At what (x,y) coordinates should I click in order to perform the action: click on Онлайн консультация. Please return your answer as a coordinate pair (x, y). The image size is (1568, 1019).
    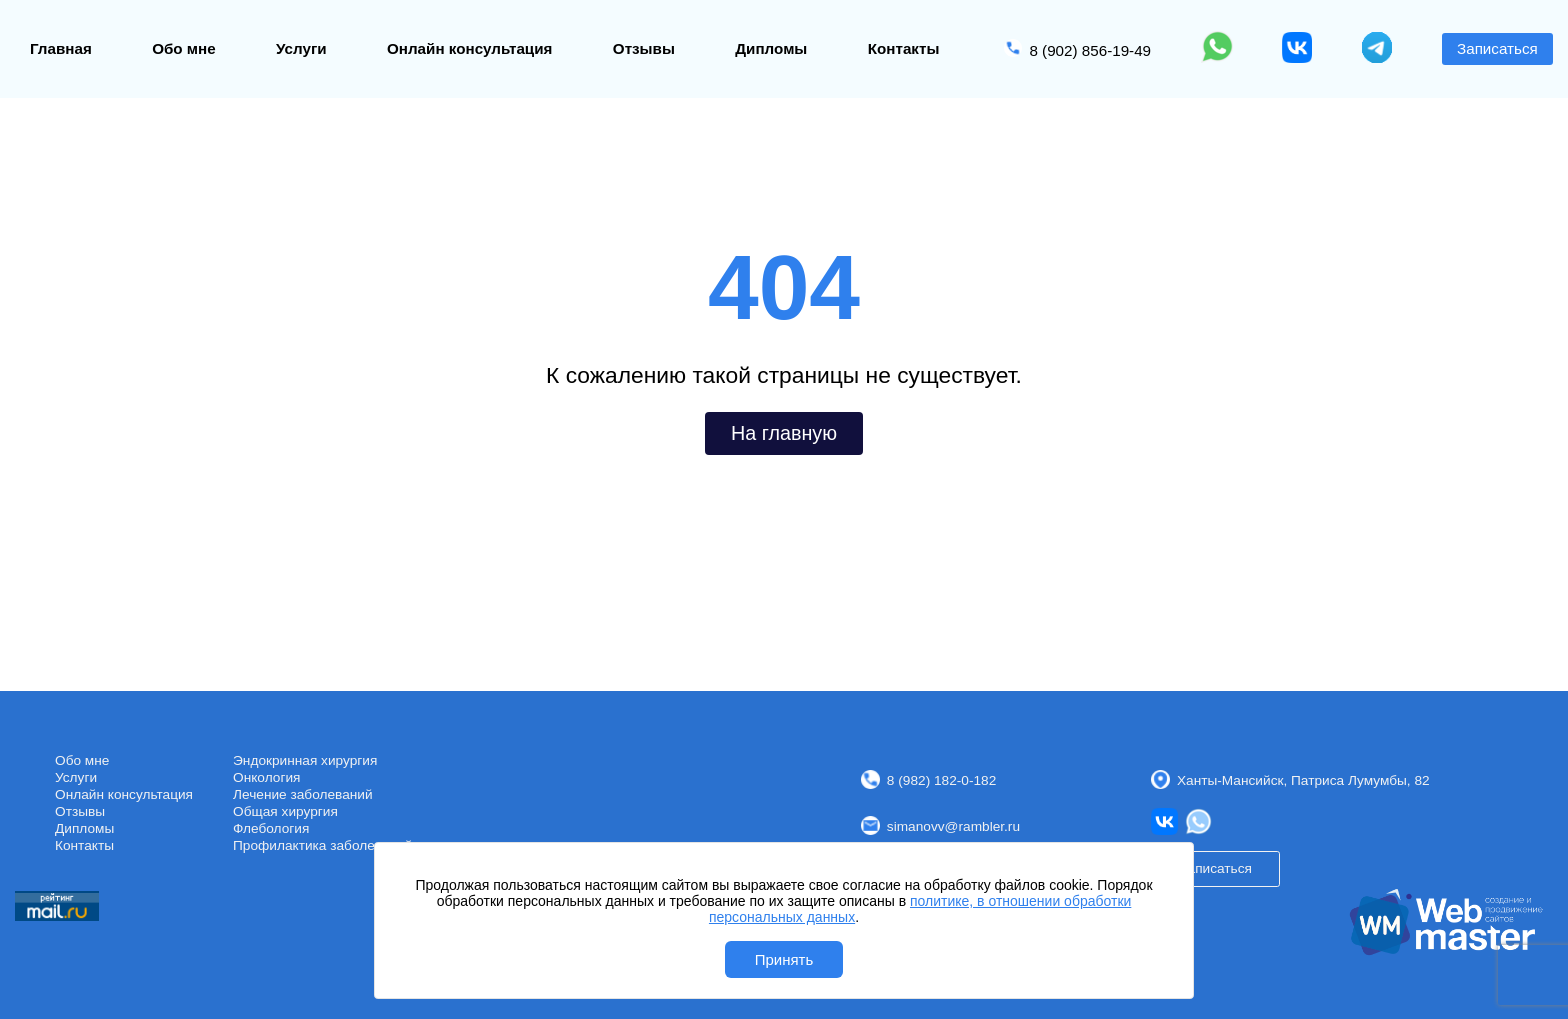
    Looking at the image, I should click on (469, 48).